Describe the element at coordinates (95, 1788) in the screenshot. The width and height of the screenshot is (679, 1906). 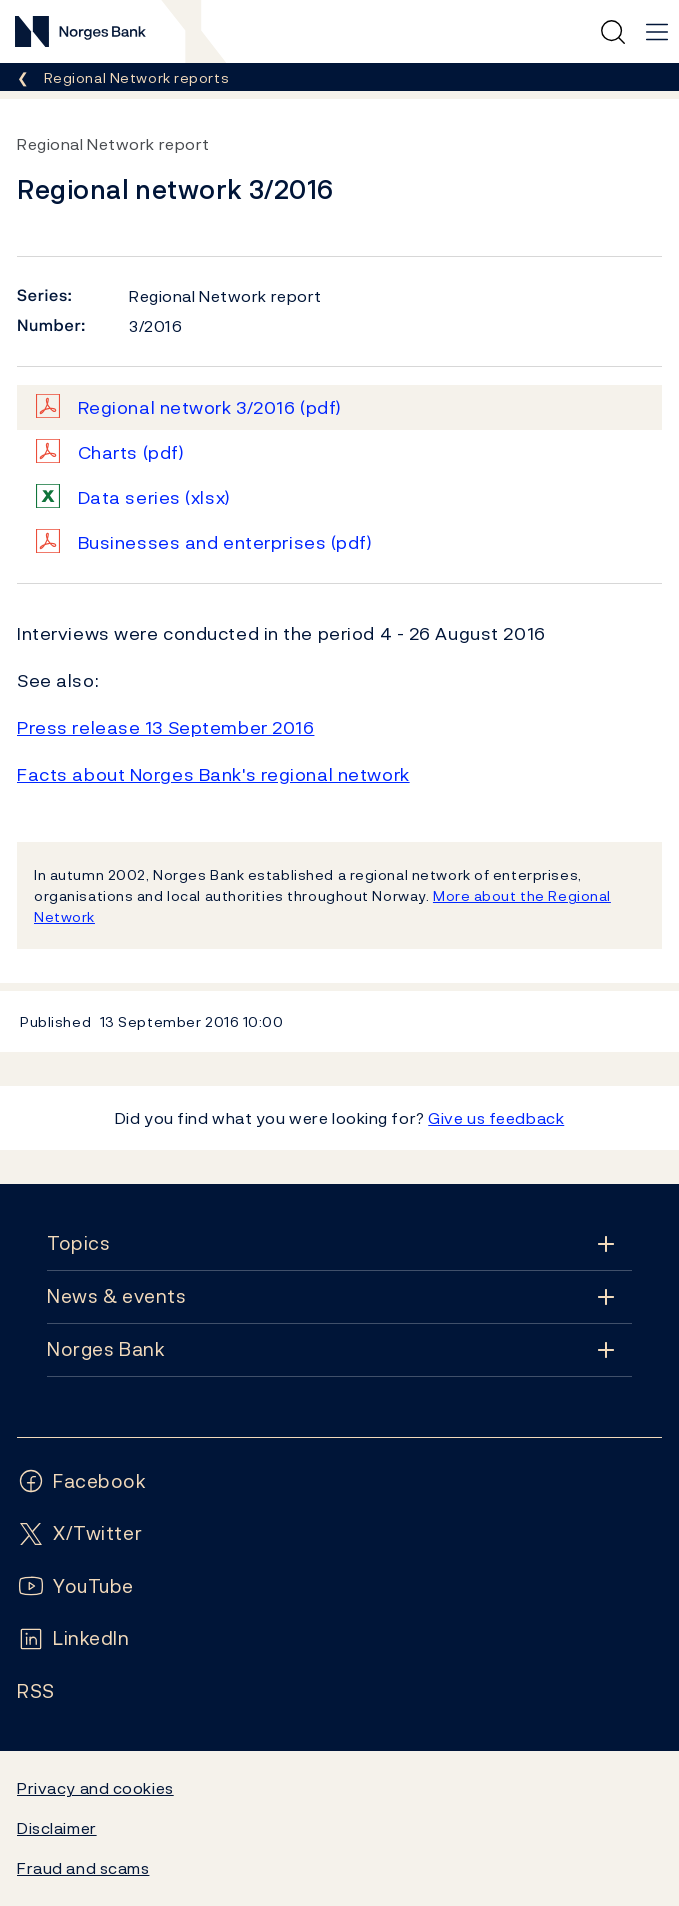
I see `Privacy and cookies` at that location.